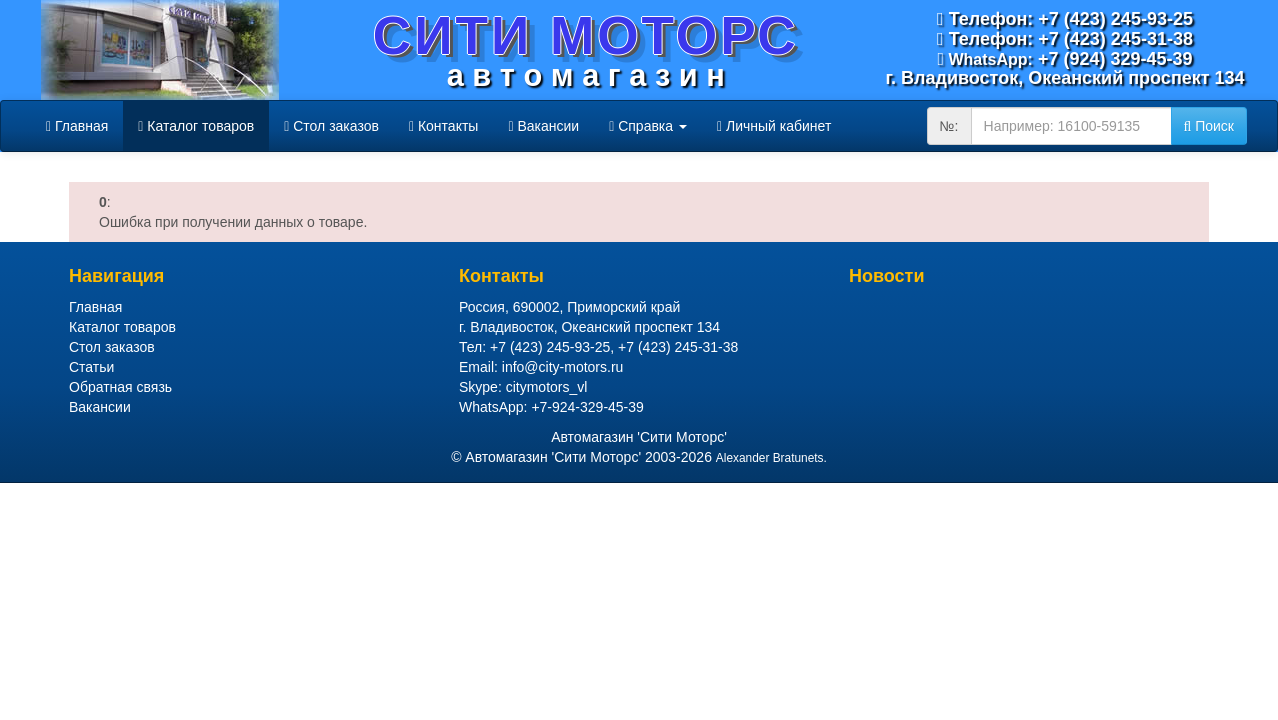 The width and height of the screenshot is (1278, 720). Describe the element at coordinates (771, 458) in the screenshot. I see `Alexander Bratunets.` at that location.